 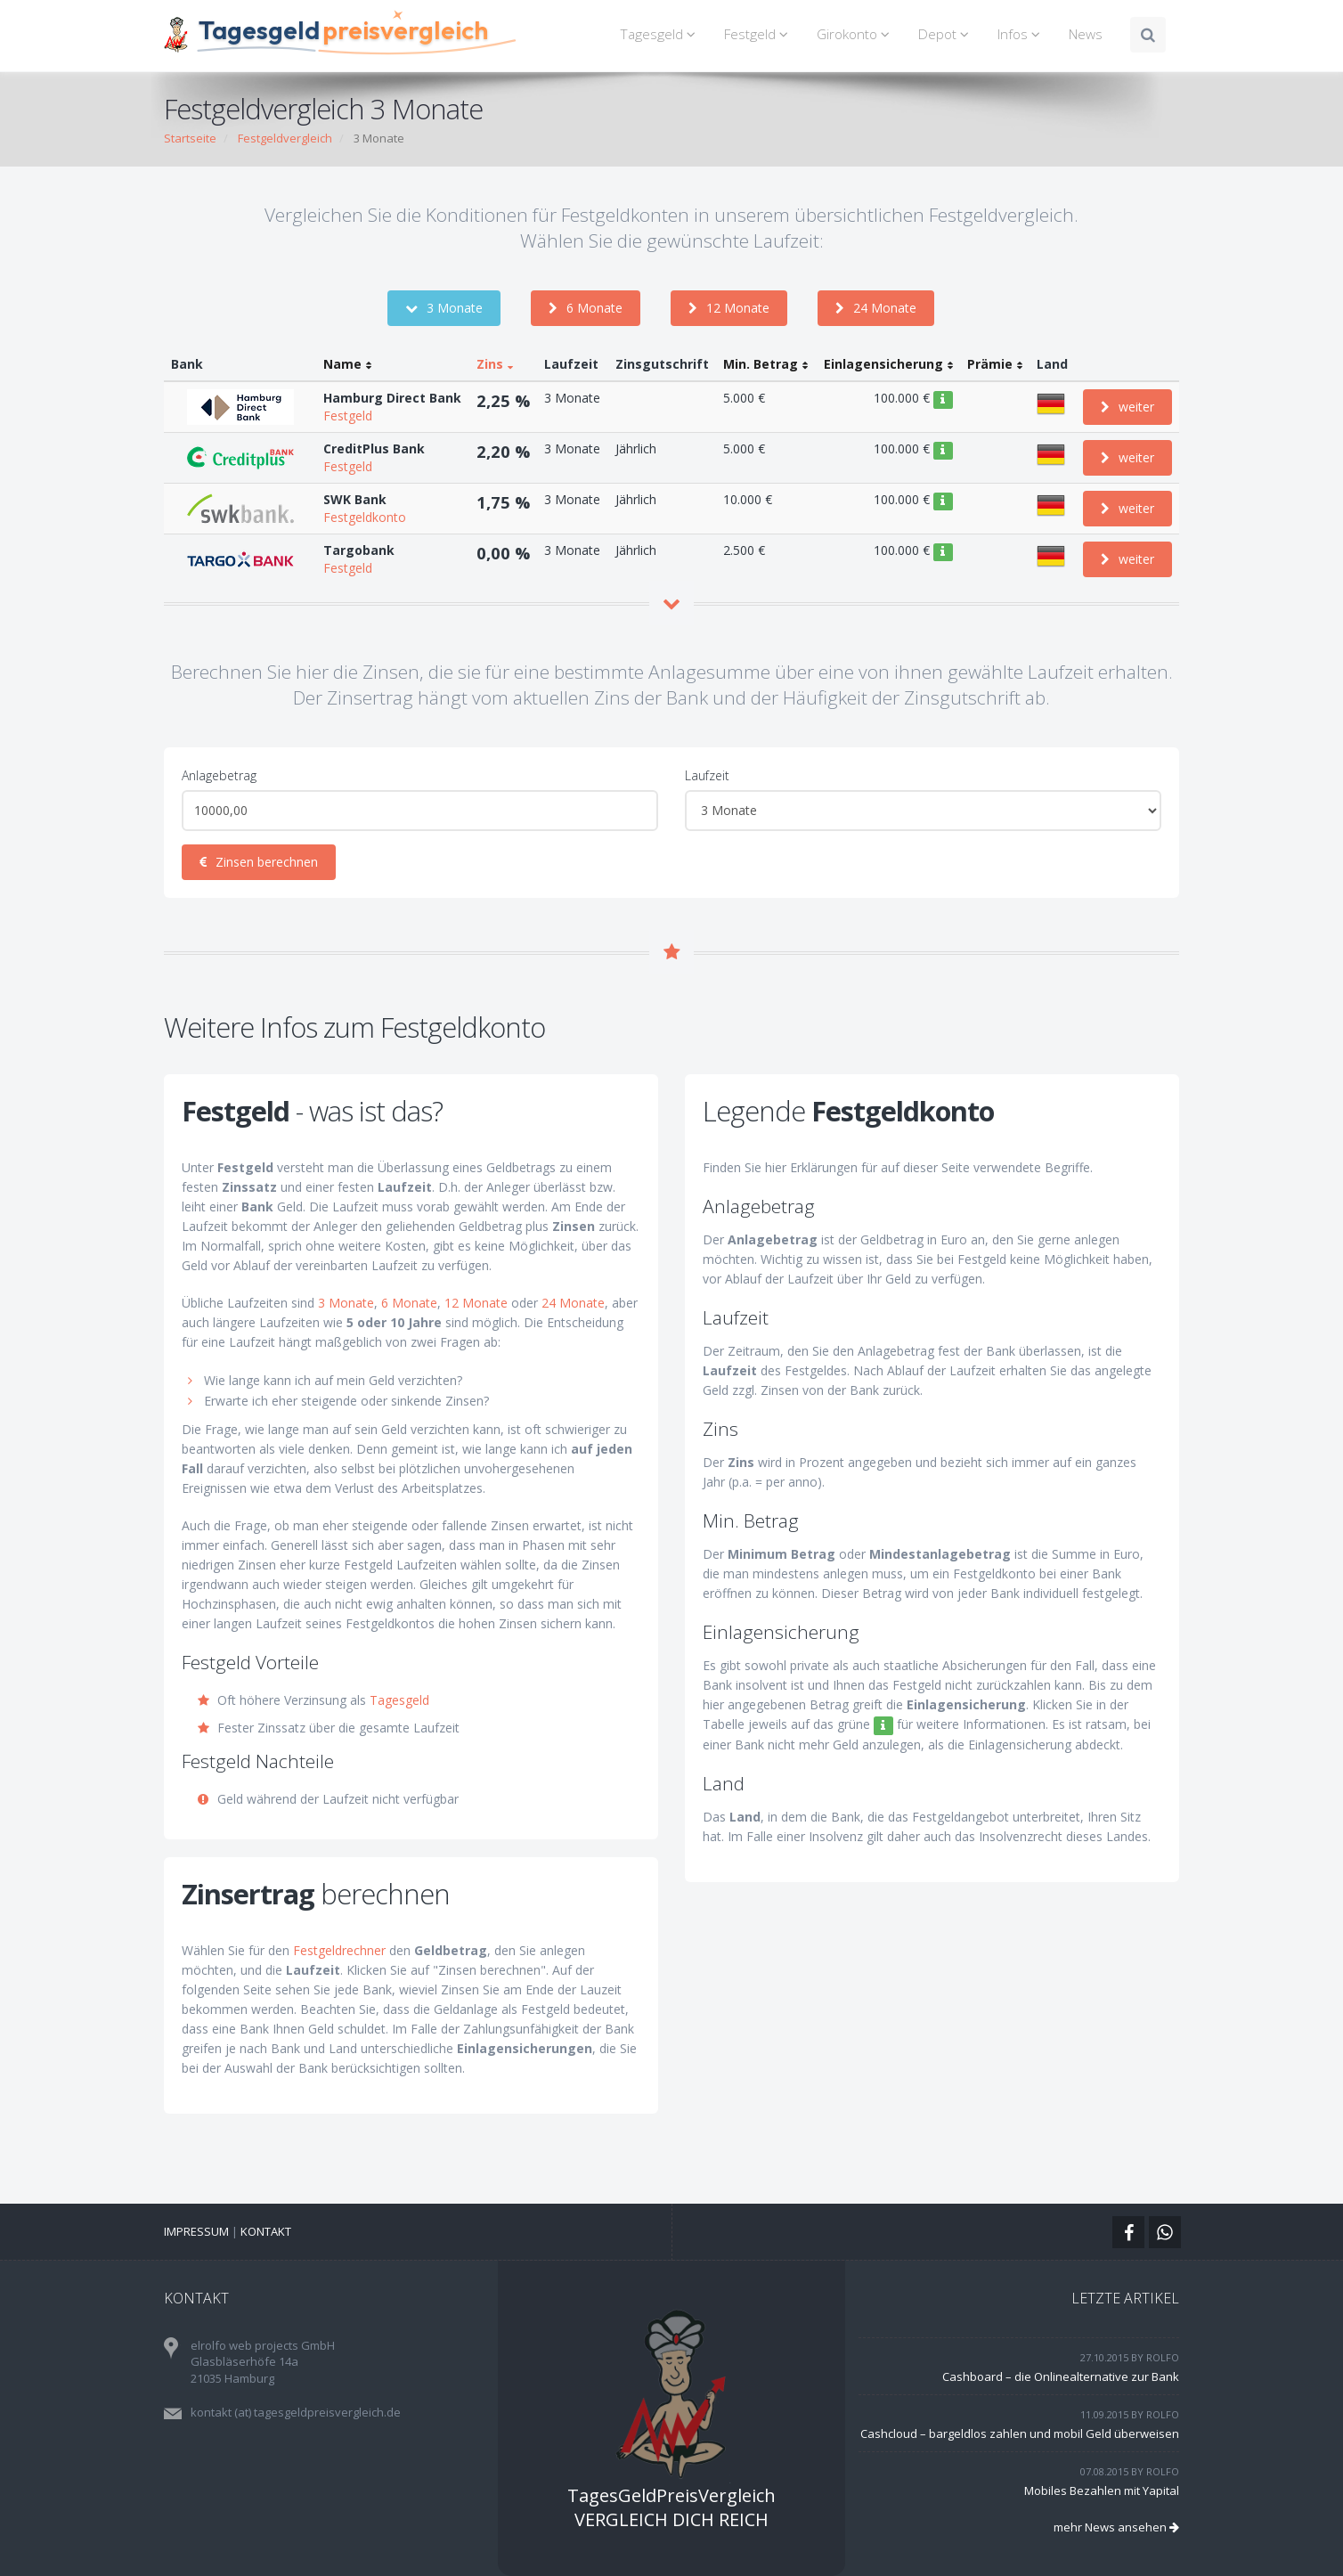 I want to click on Kontakt, so click(x=265, y=2231).